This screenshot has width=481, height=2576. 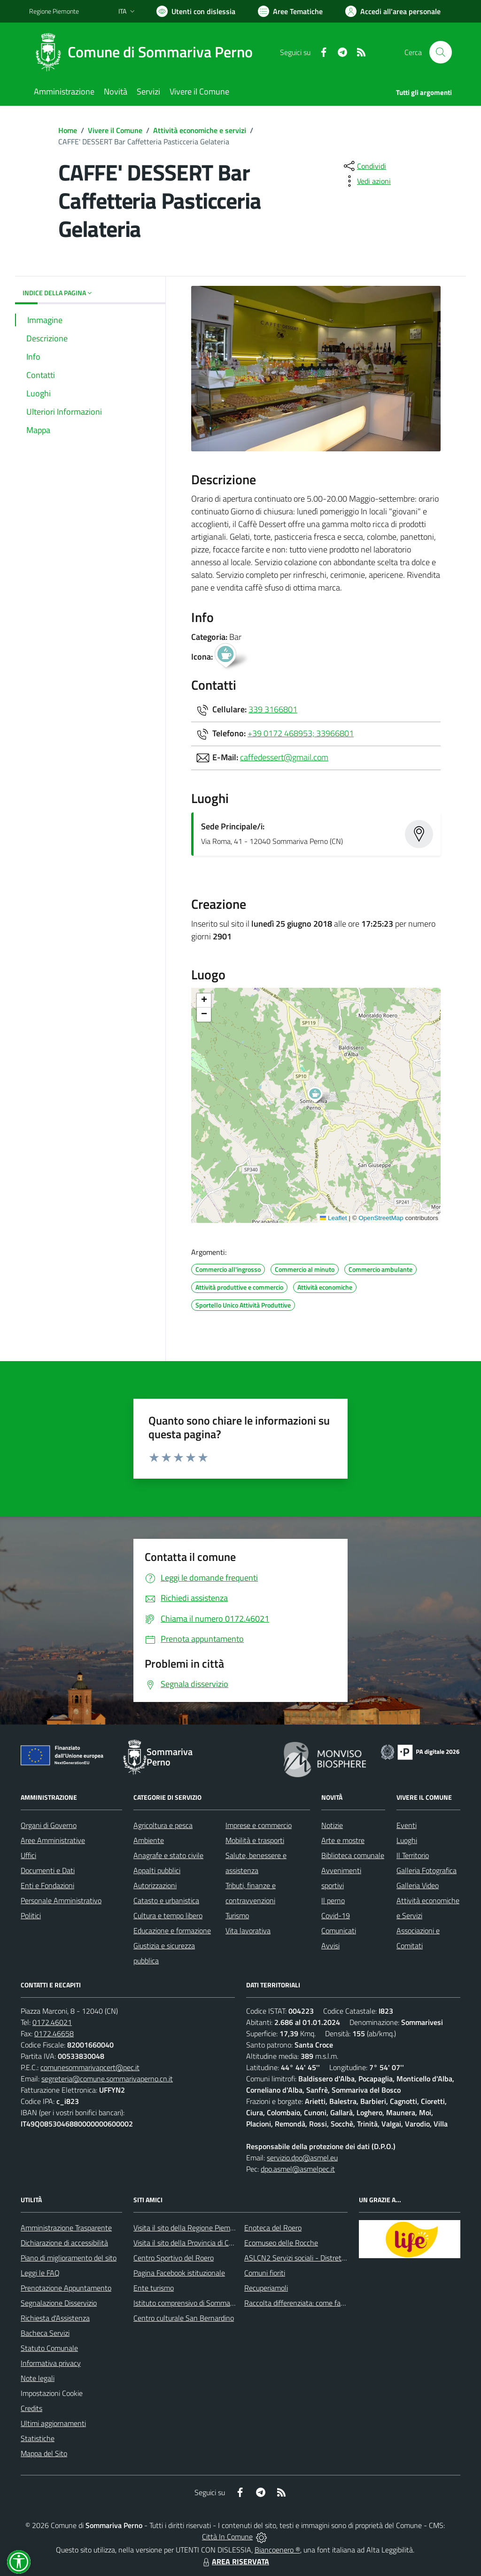 I want to click on [Cerca nel sito], so click(x=440, y=52).